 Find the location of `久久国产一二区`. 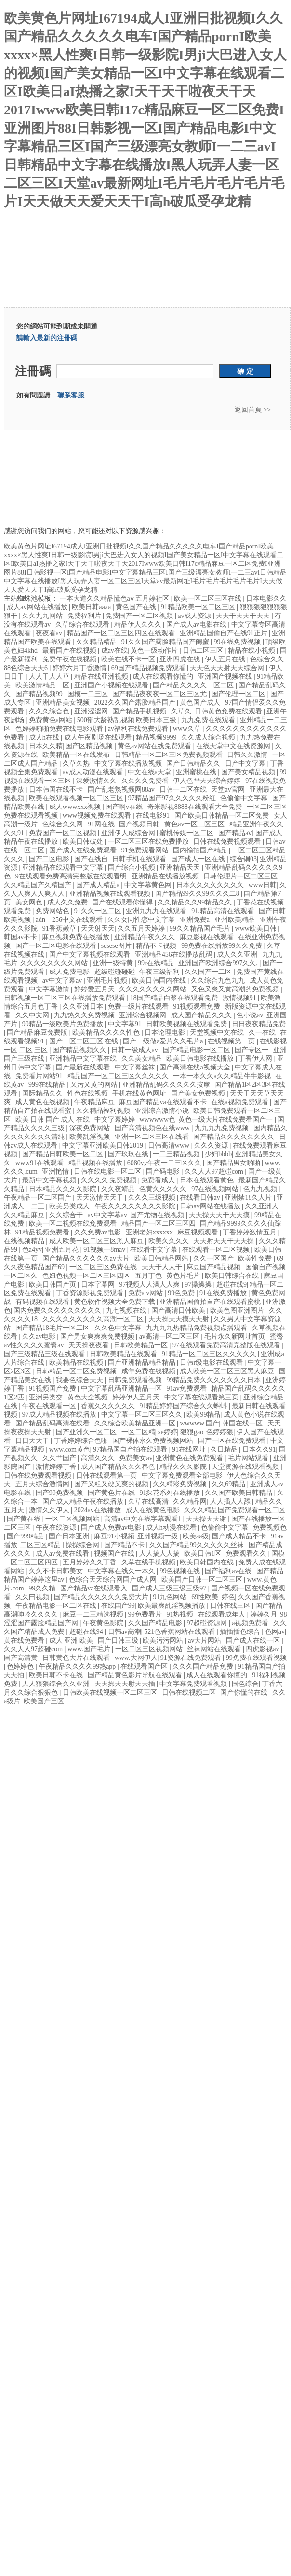

久久国产一二区 is located at coordinates (209, 971).